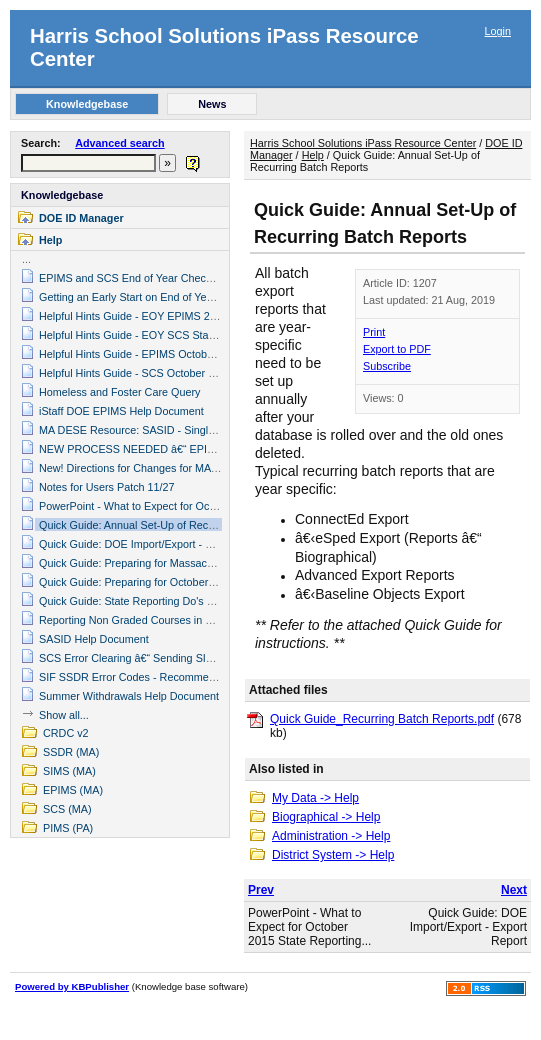 This screenshot has width=541, height=1040. I want to click on Helpful Hints Guide - EPIMS October 2019, so click(141, 354).